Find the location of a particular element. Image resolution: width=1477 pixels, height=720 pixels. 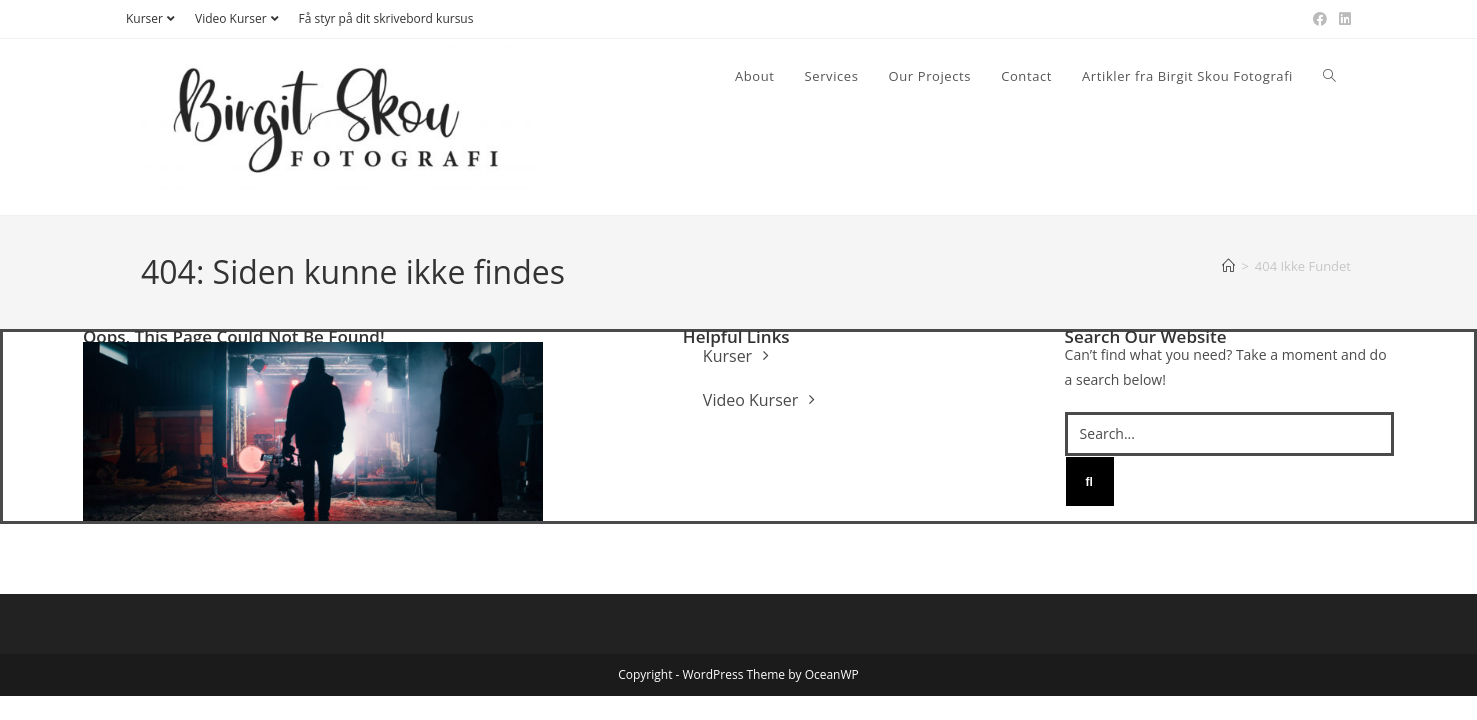

Video Kurser is located at coordinates (239, 18).